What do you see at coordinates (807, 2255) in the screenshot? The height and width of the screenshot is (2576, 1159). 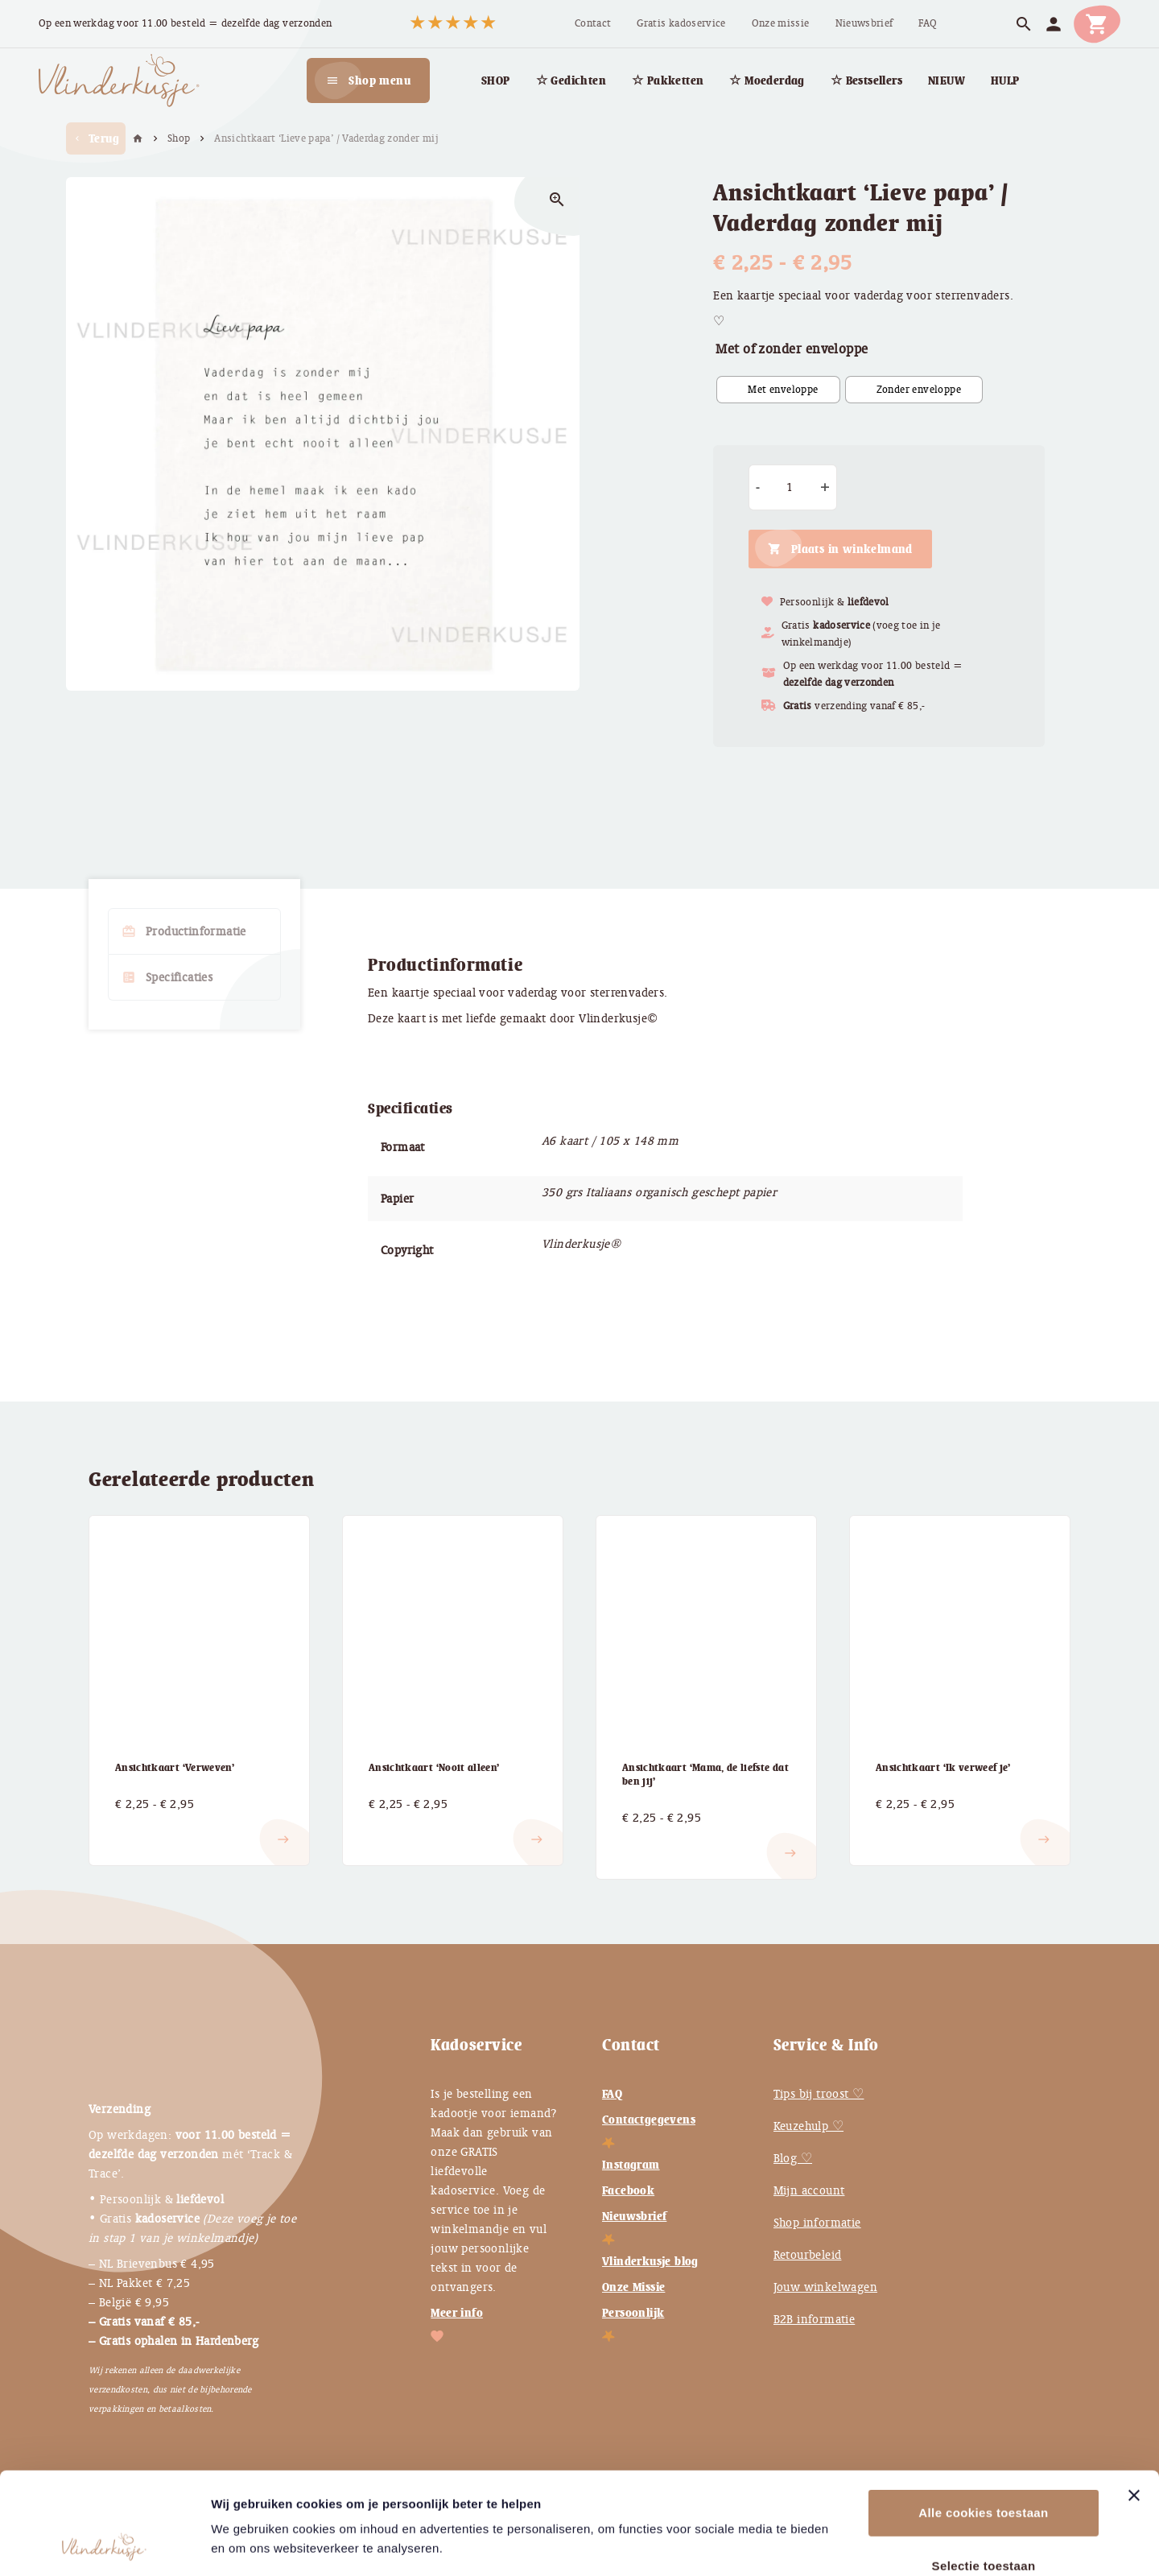 I see `Retourbeleid` at bounding box center [807, 2255].